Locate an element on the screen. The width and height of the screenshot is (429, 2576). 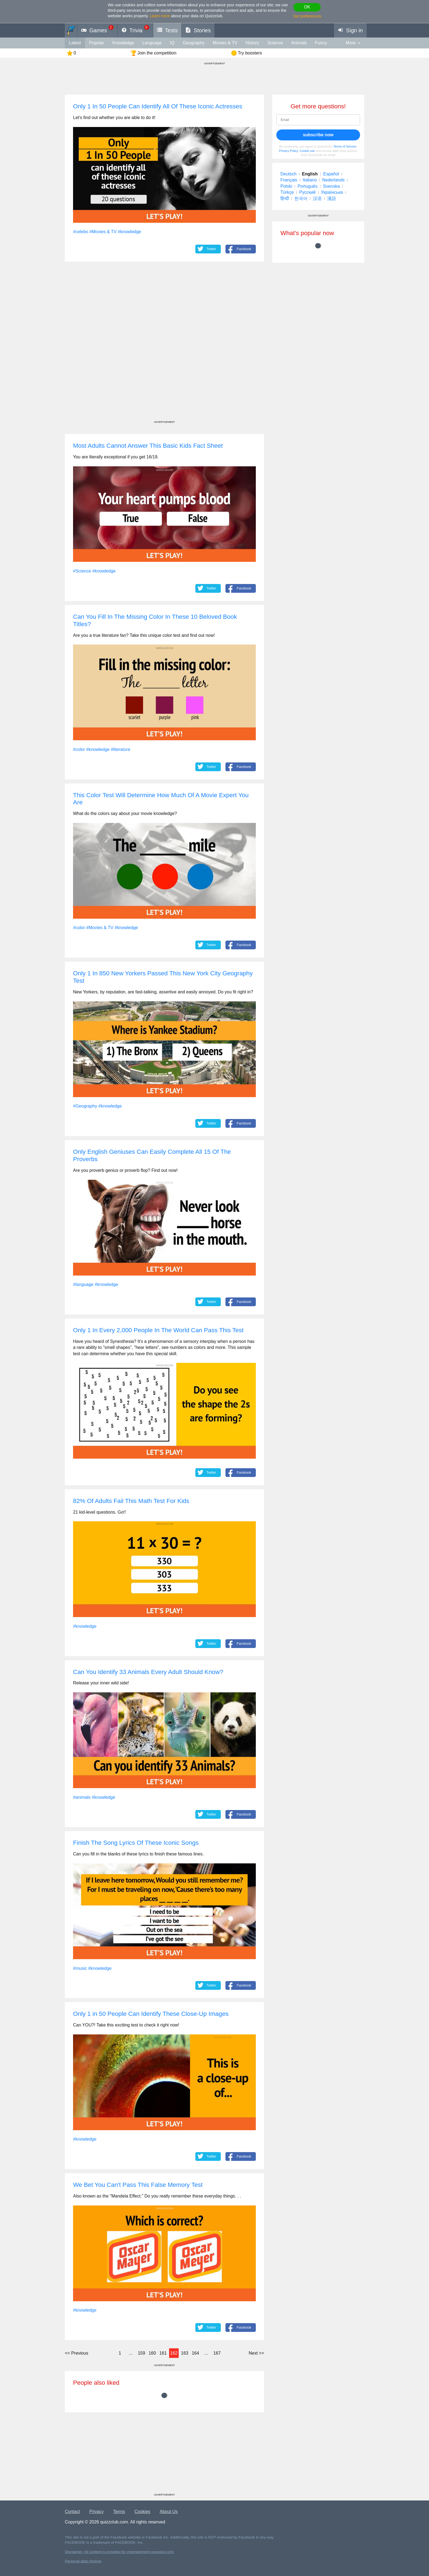
Latest is located at coordinates (75, 43).